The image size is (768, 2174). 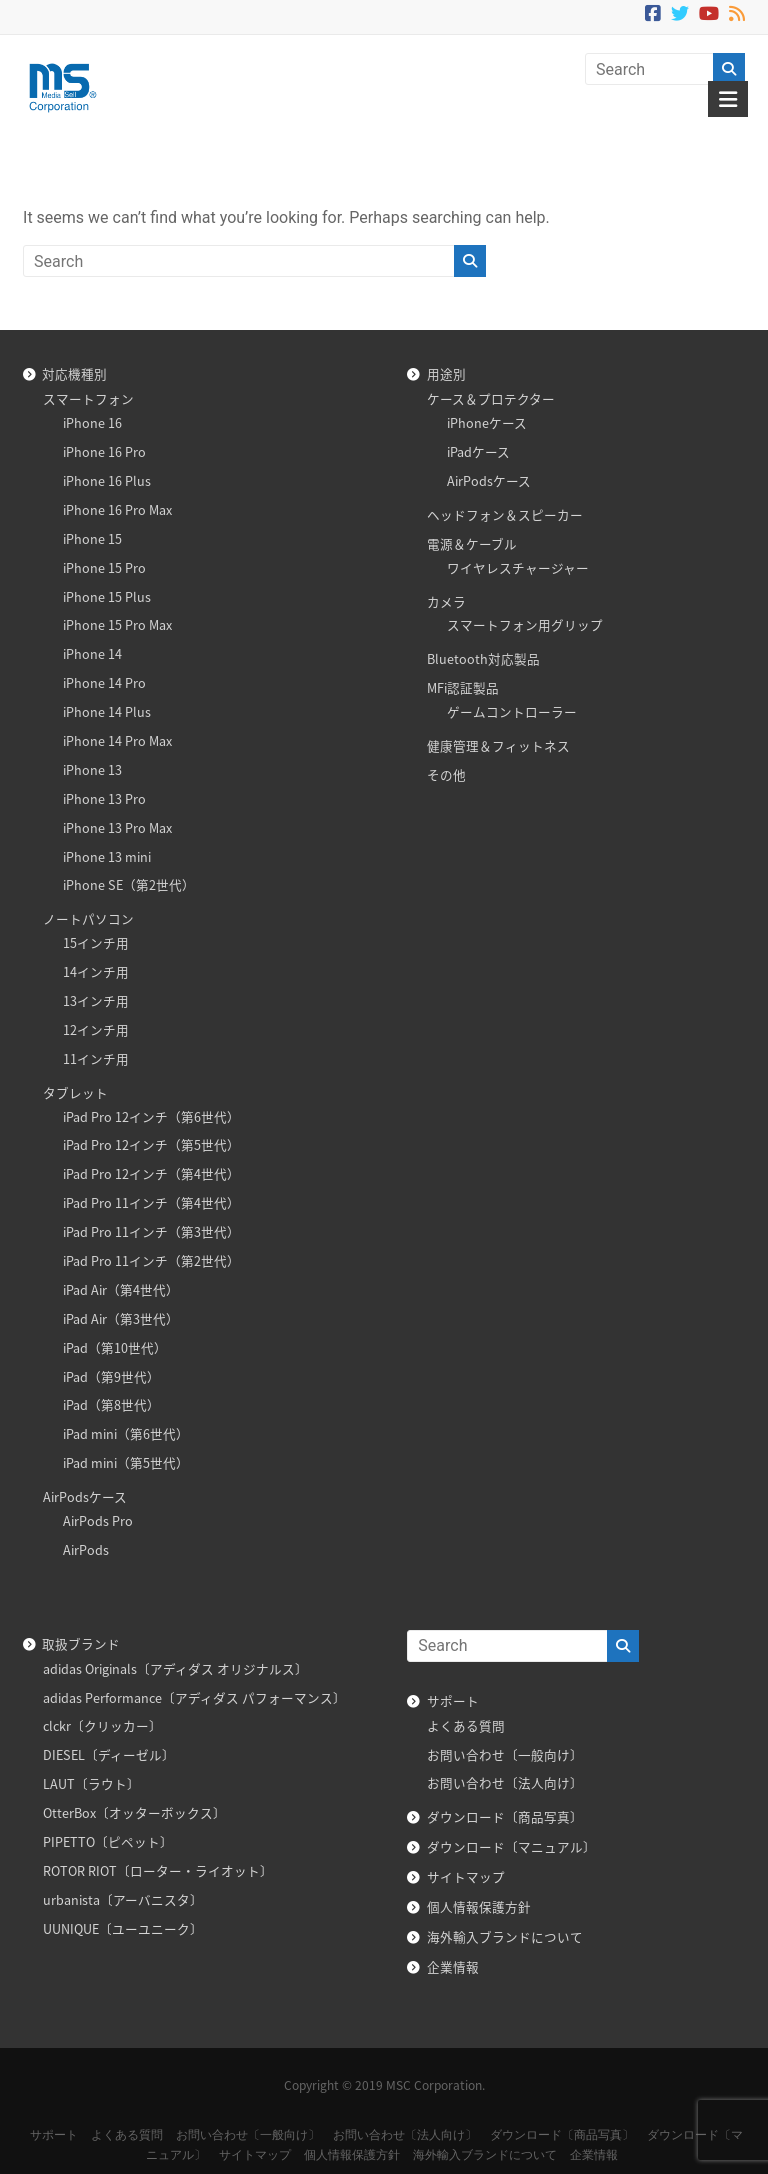 What do you see at coordinates (151, 1144) in the screenshot?
I see `iPad Pro 12インチ（第5世代）` at bounding box center [151, 1144].